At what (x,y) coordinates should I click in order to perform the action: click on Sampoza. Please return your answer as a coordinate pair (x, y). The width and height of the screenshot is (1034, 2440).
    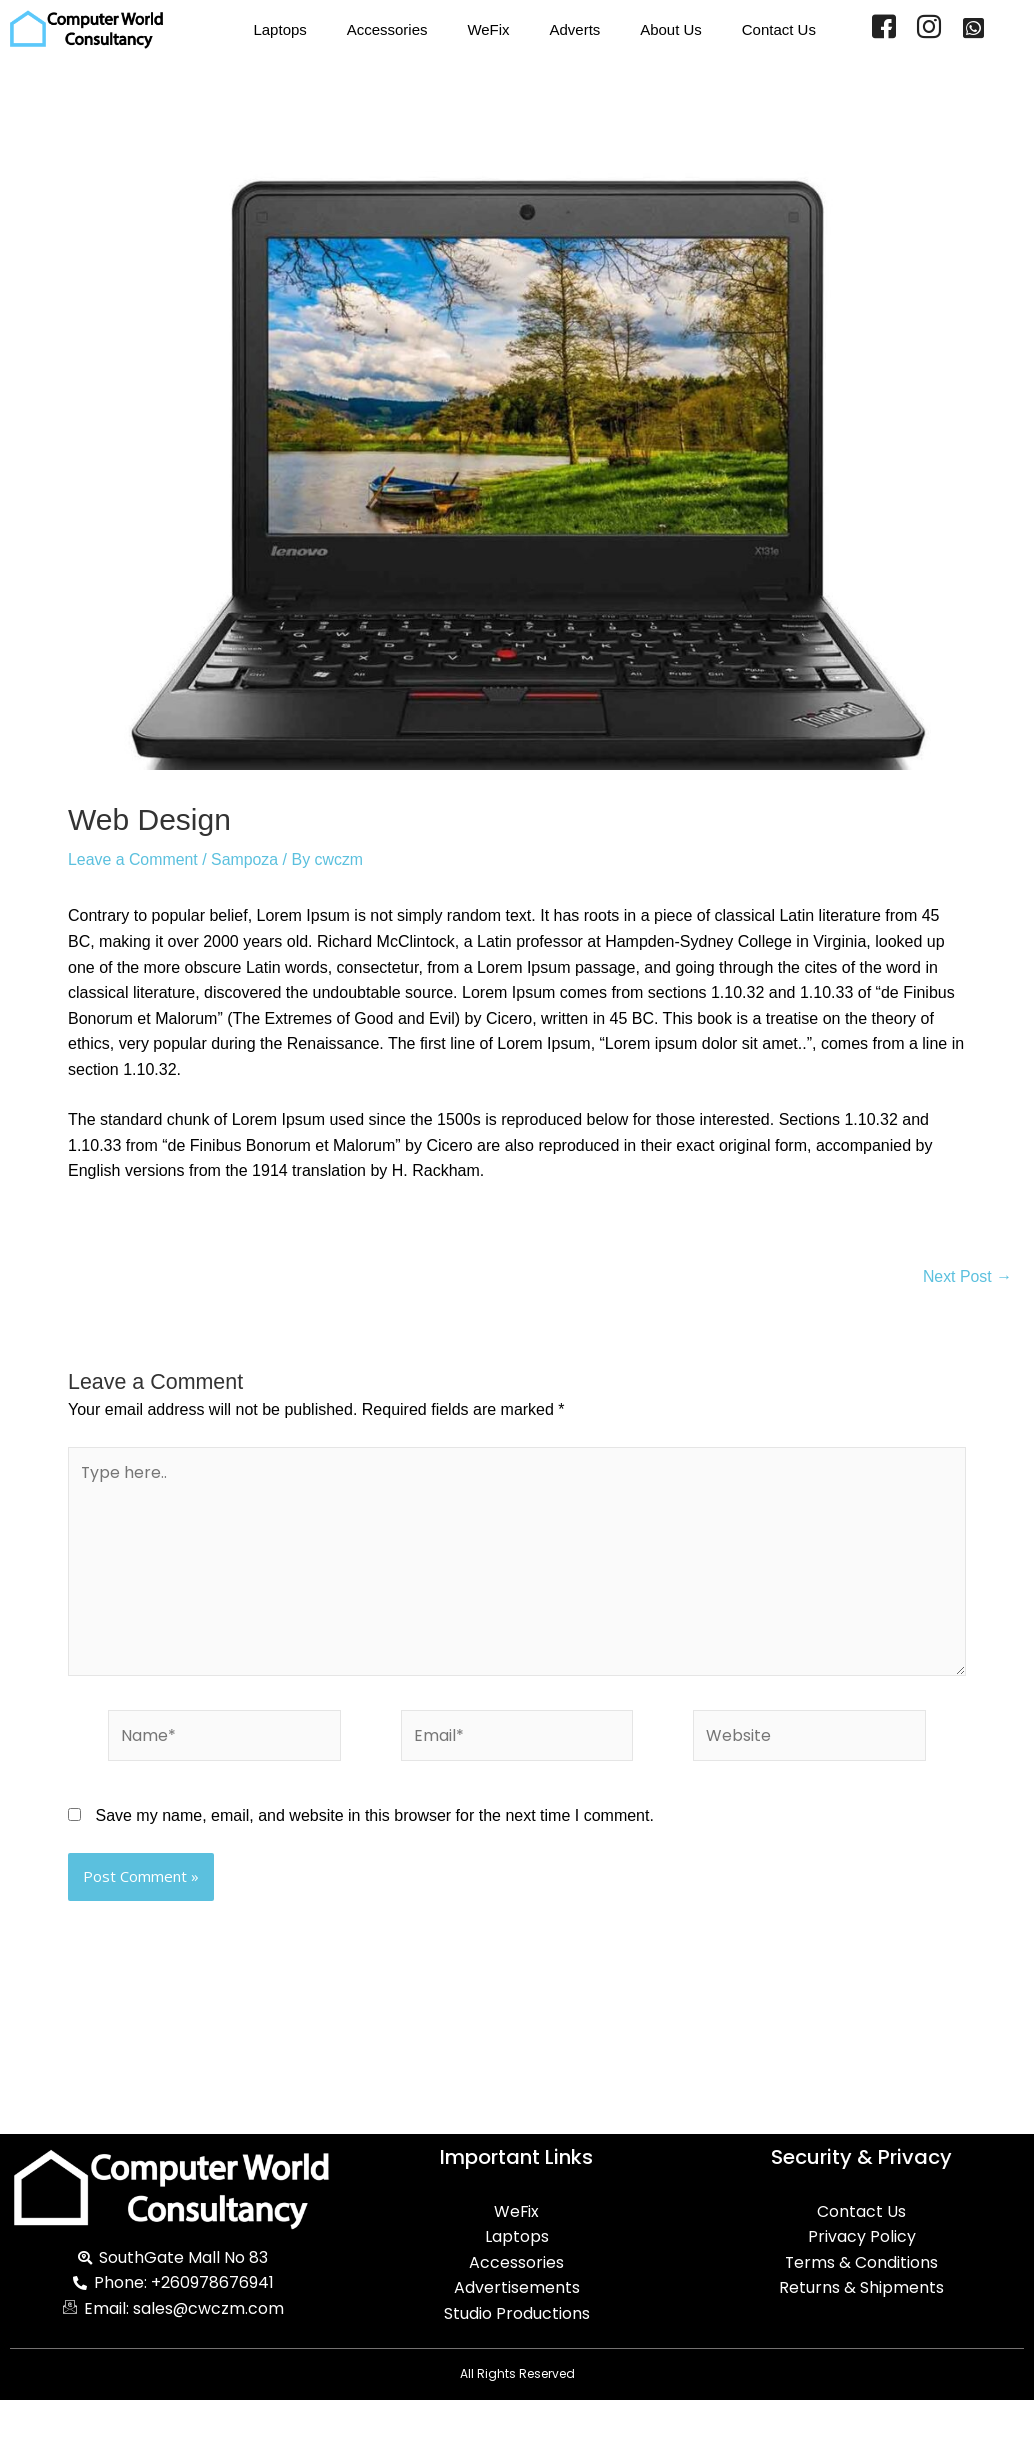
    Looking at the image, I should click on (246, 859).